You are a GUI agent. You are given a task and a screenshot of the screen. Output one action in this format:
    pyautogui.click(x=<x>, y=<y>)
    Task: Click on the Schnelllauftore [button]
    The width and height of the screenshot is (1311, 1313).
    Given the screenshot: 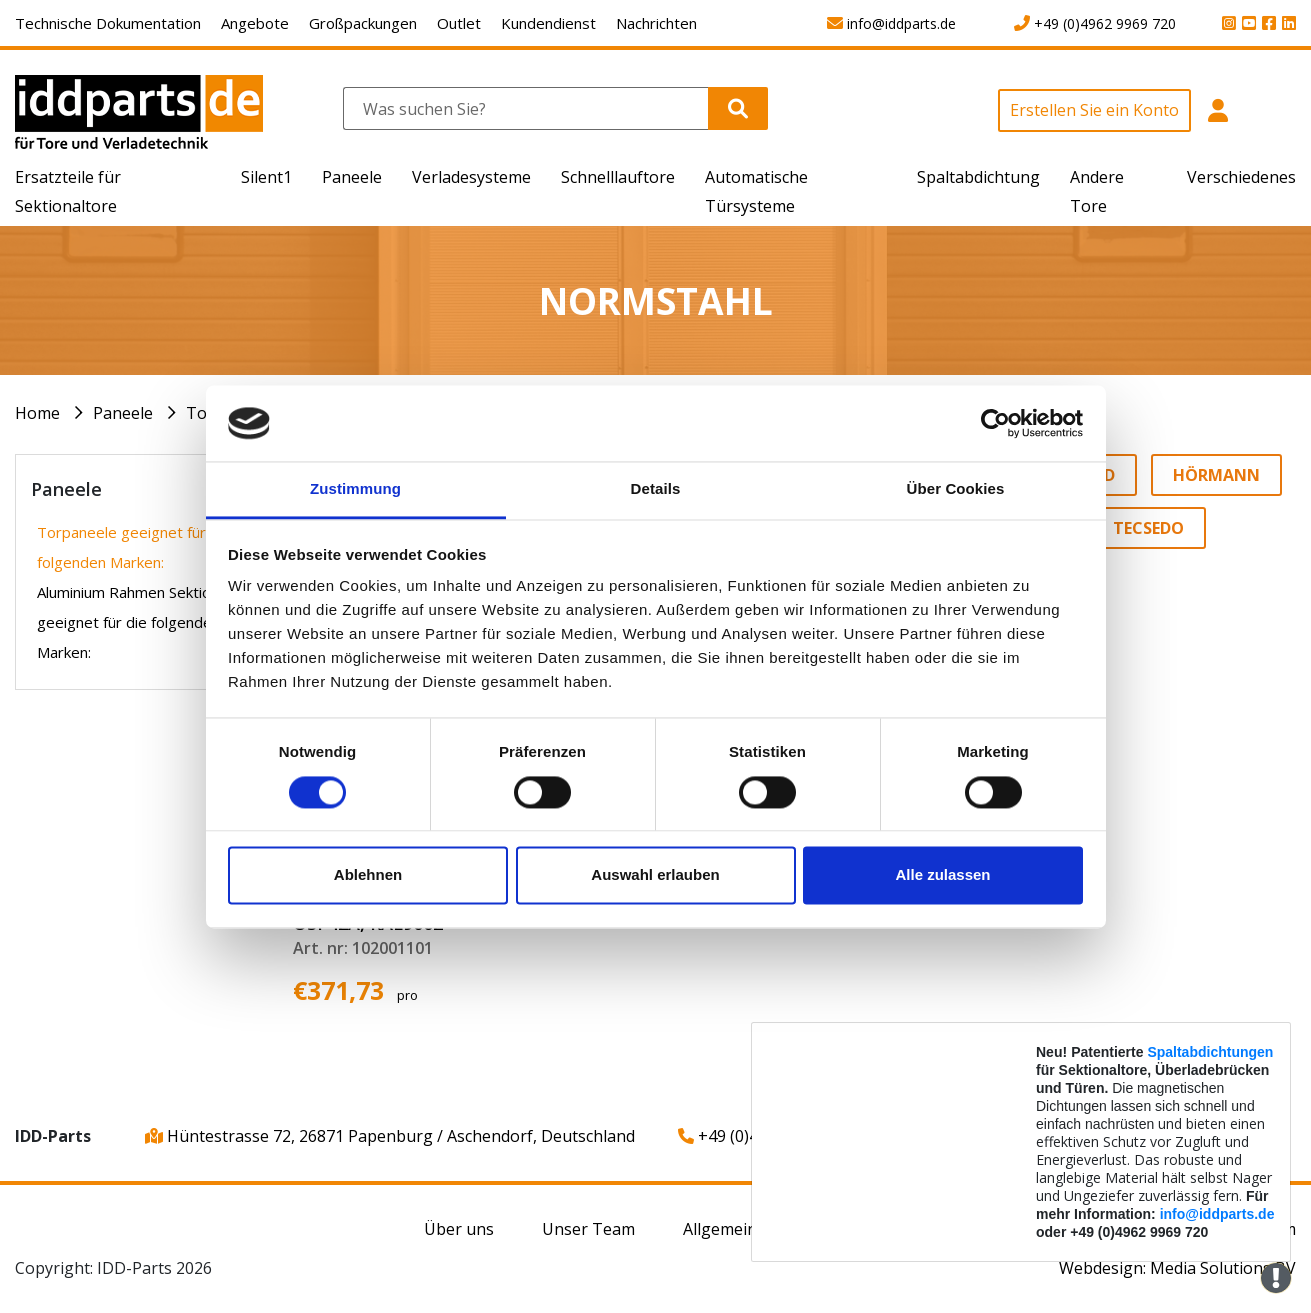 What is the action you would take?
    pyautogui.click(x=618, y=177)
    